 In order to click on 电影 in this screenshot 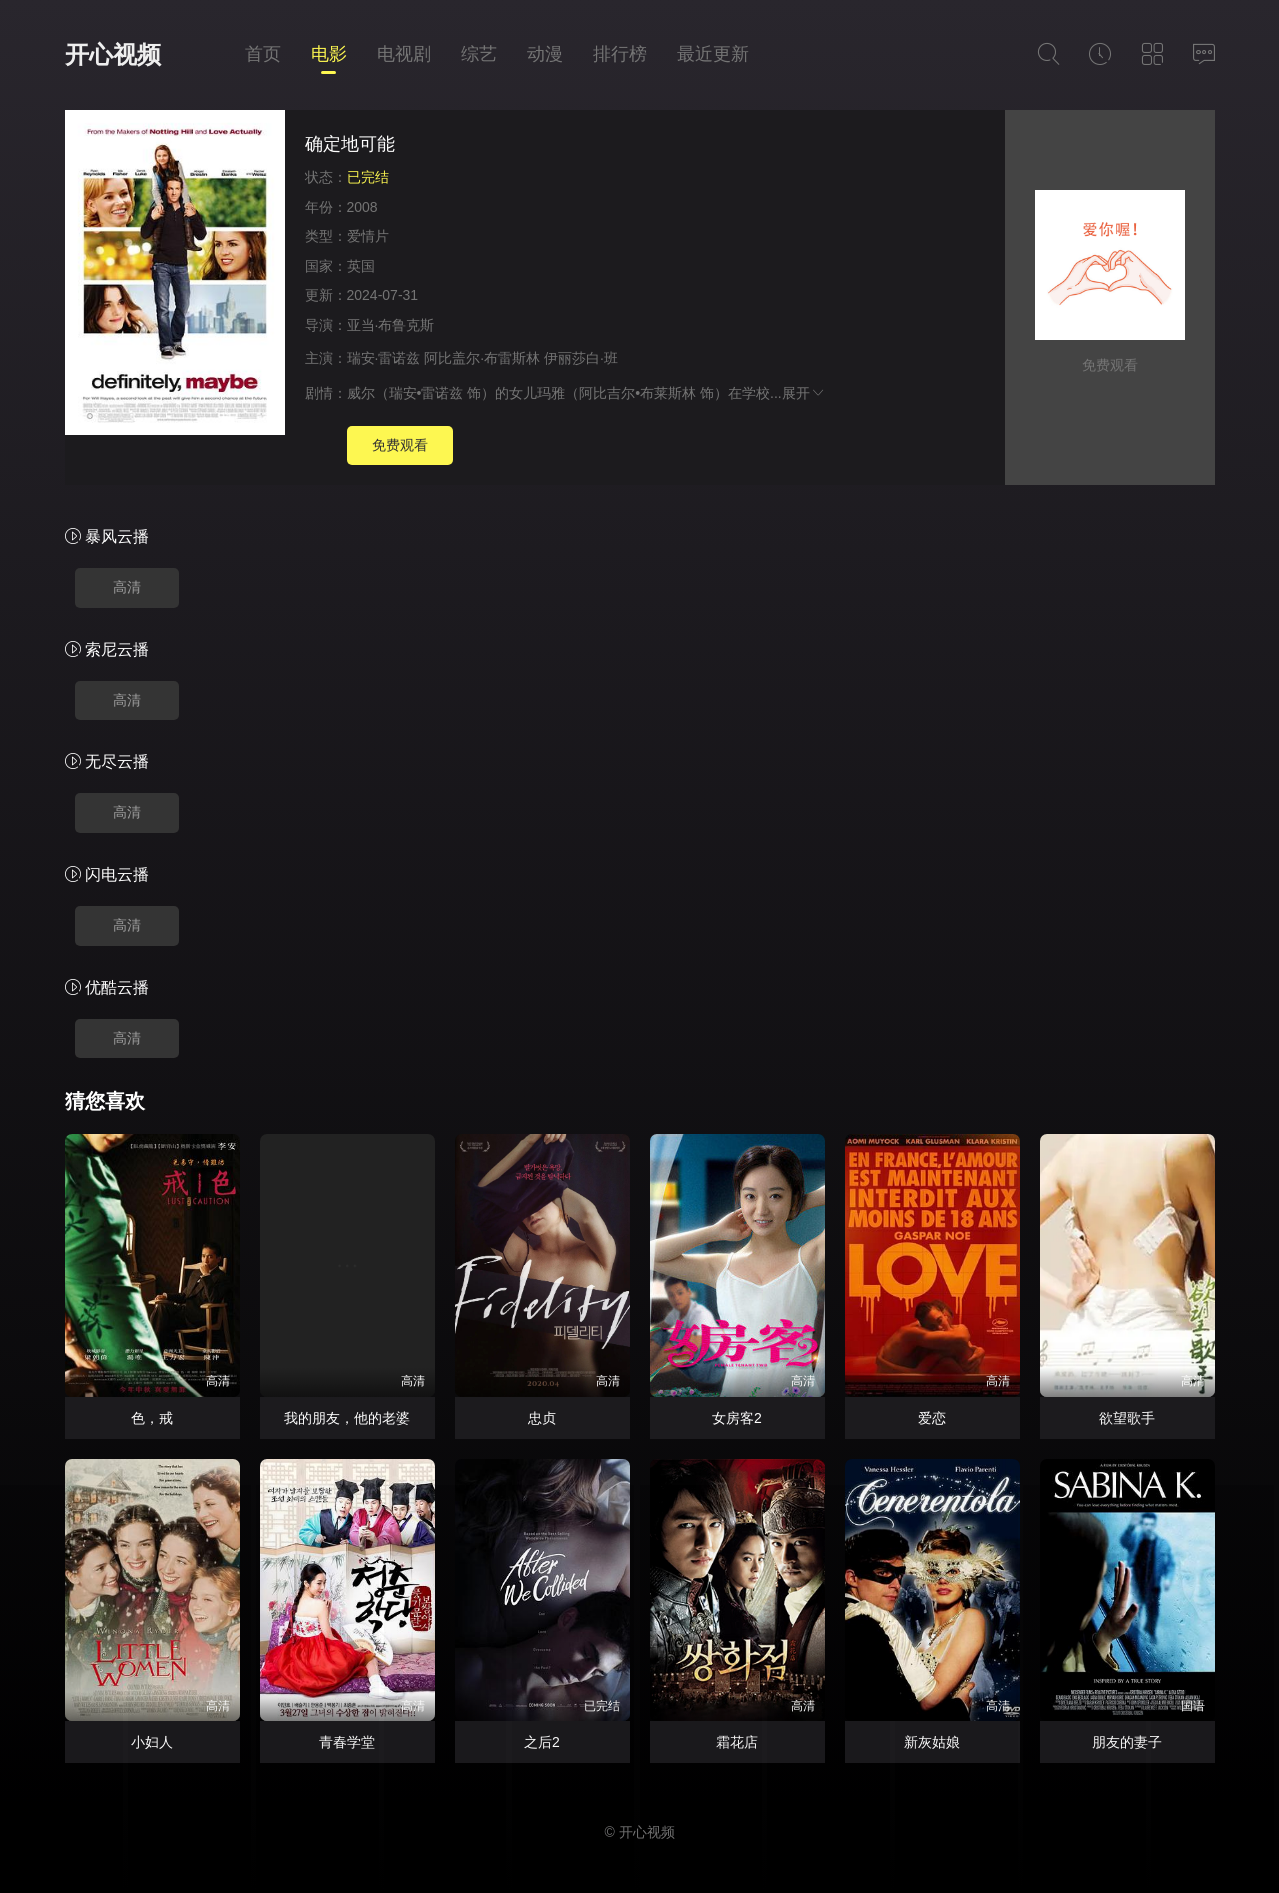, I will do `click(329, 54)`.